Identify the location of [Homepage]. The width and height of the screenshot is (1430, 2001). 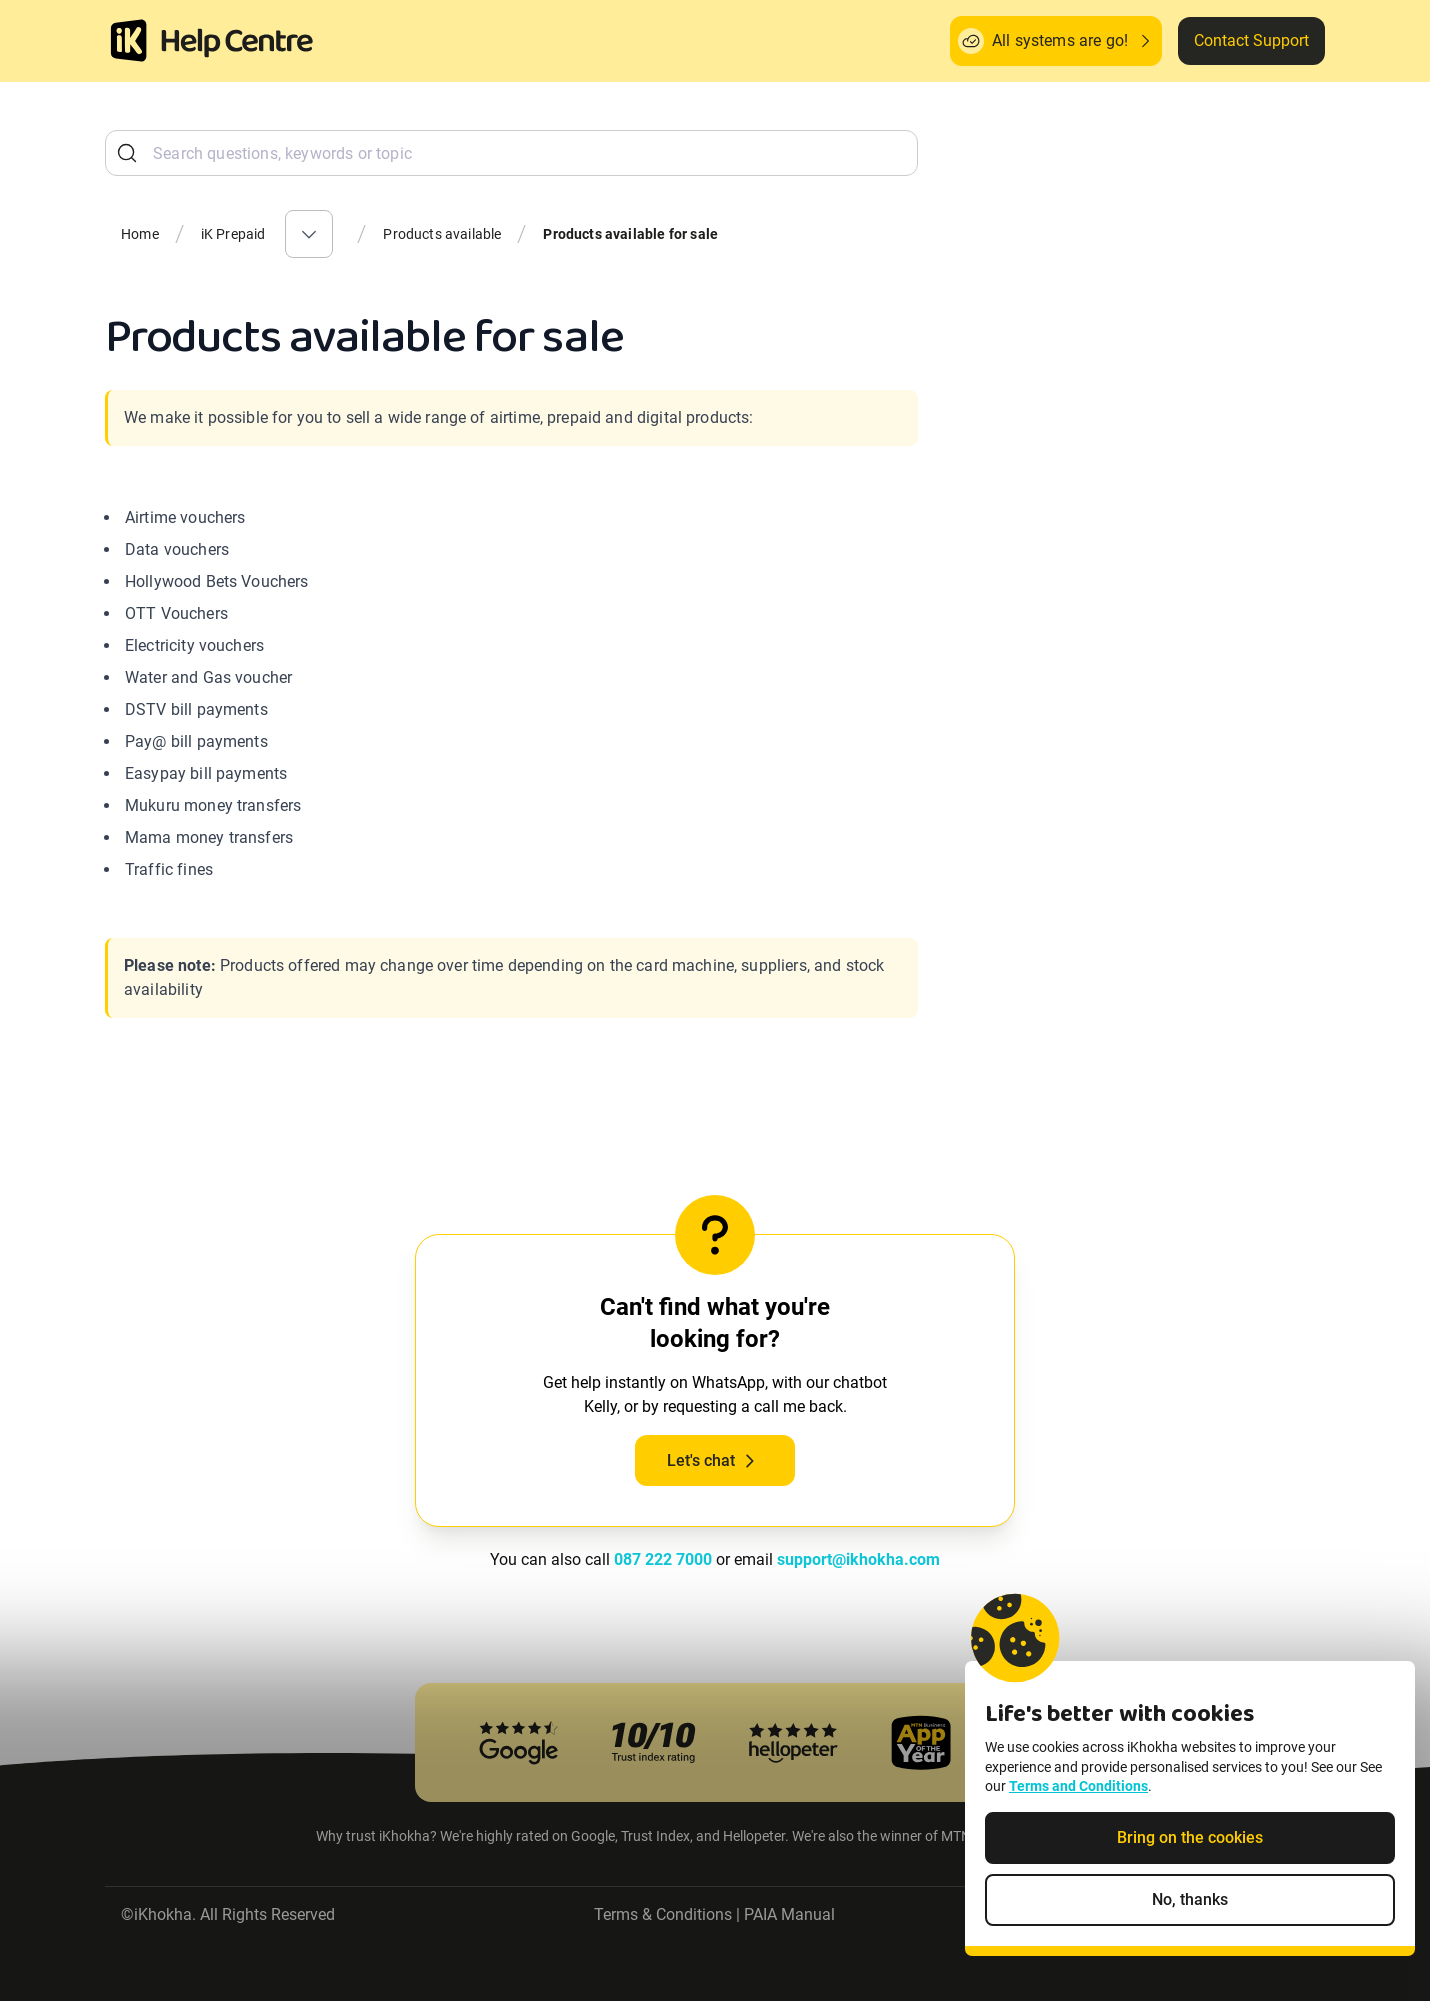
(129, 41).